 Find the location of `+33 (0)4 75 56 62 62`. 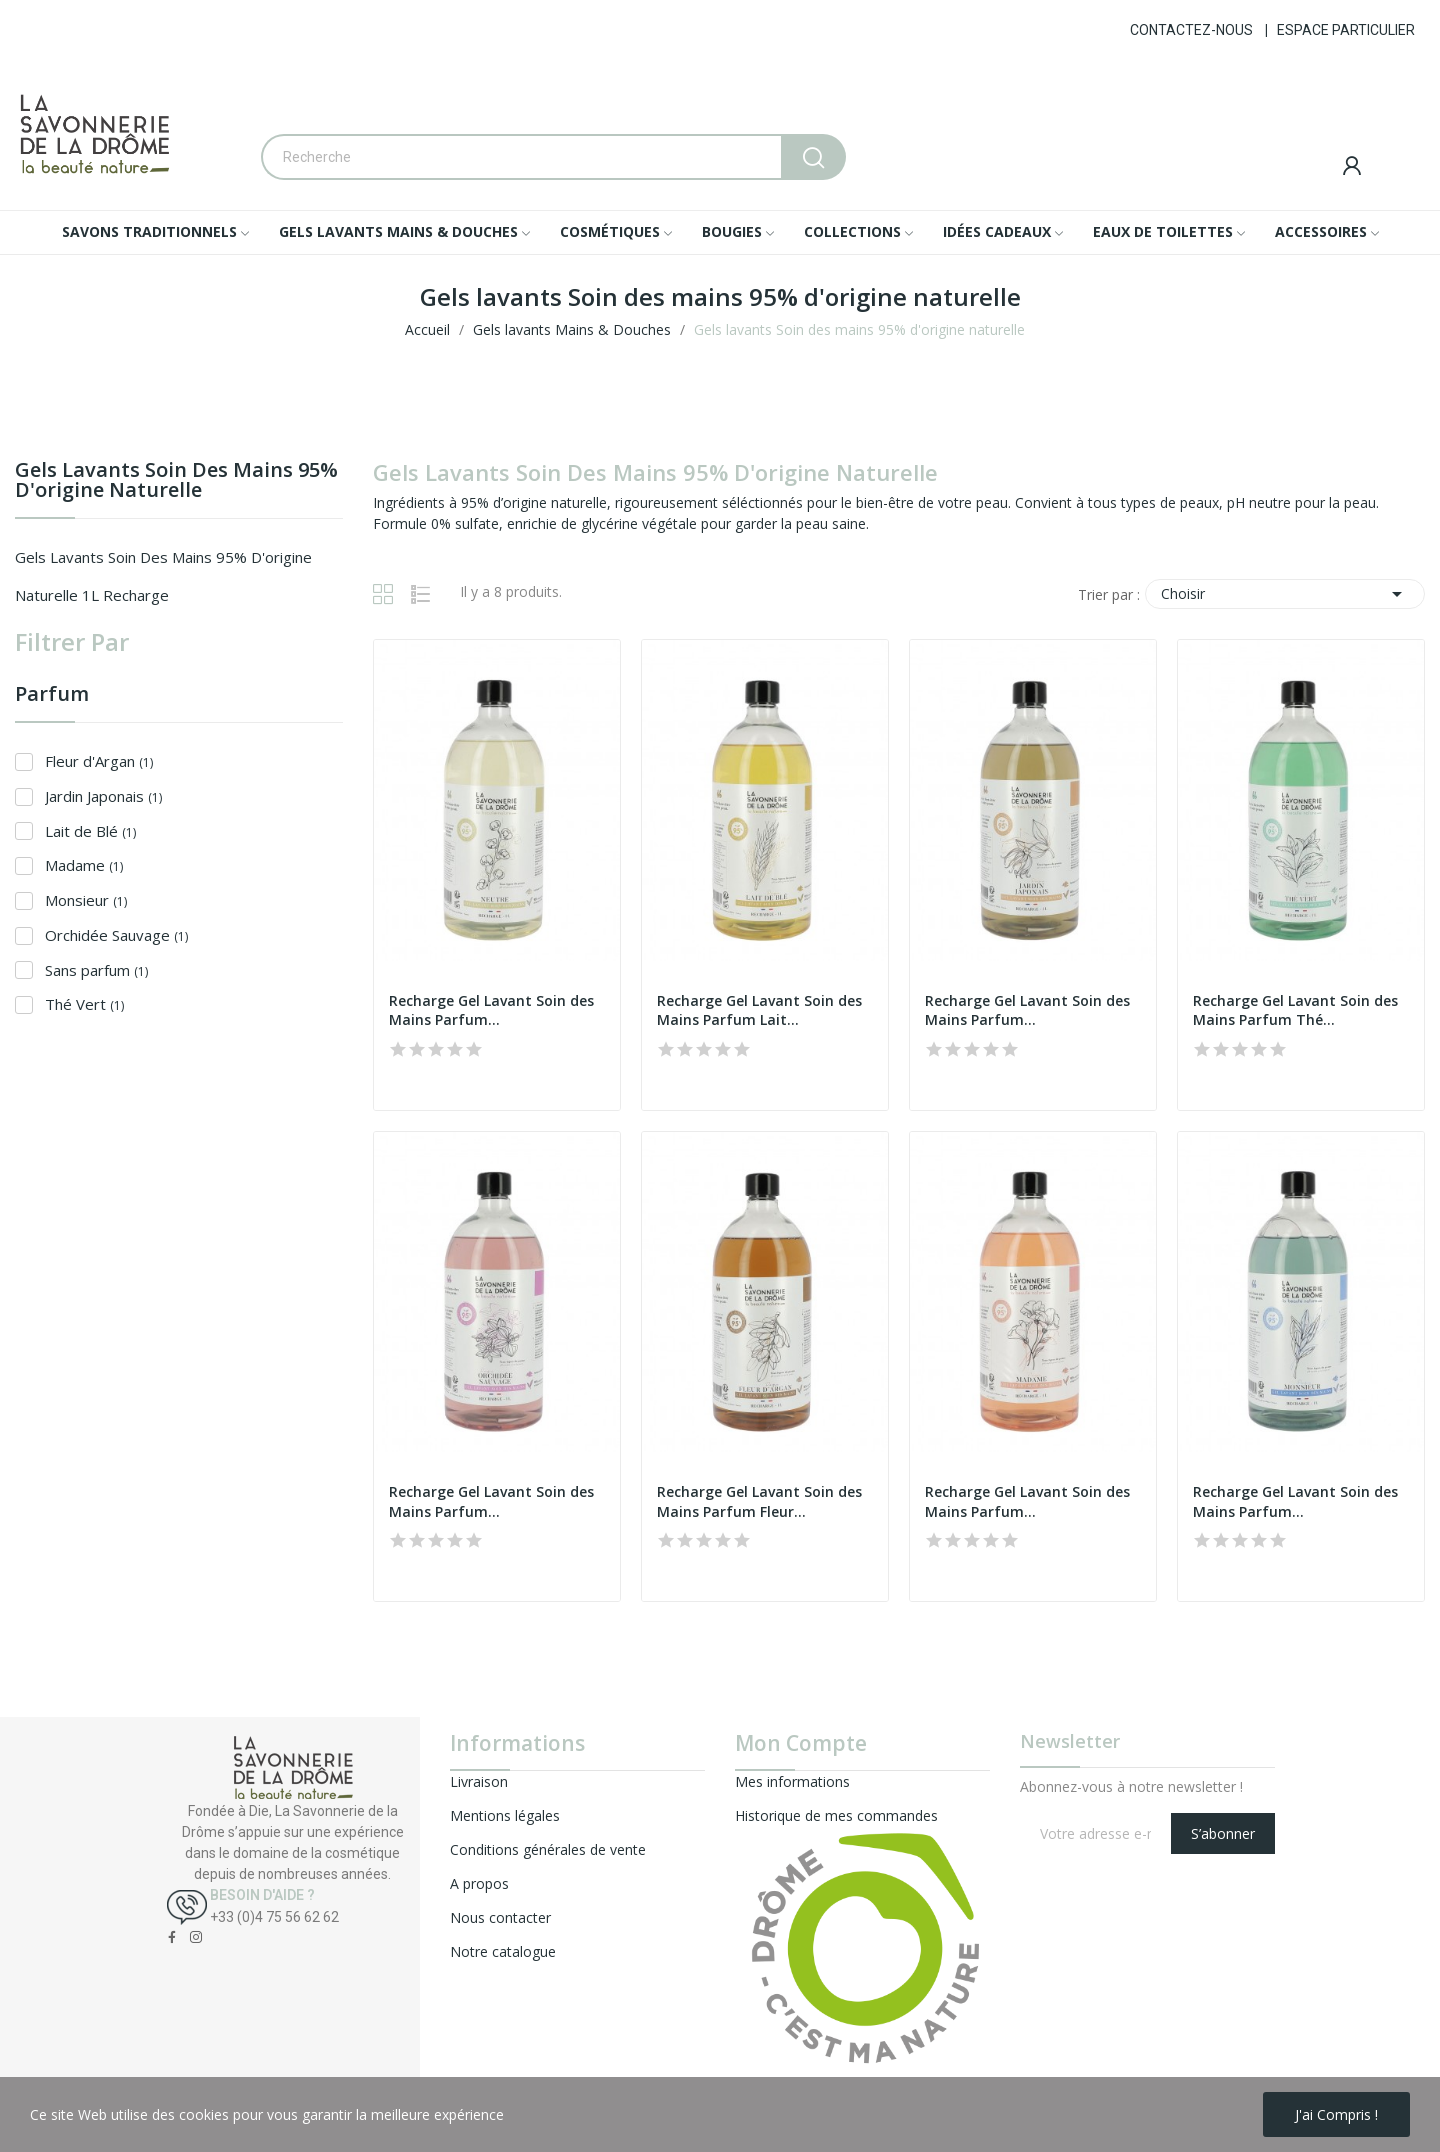

+33 (0)4 75 56 62 62 is located at coordinates (274, 1917).